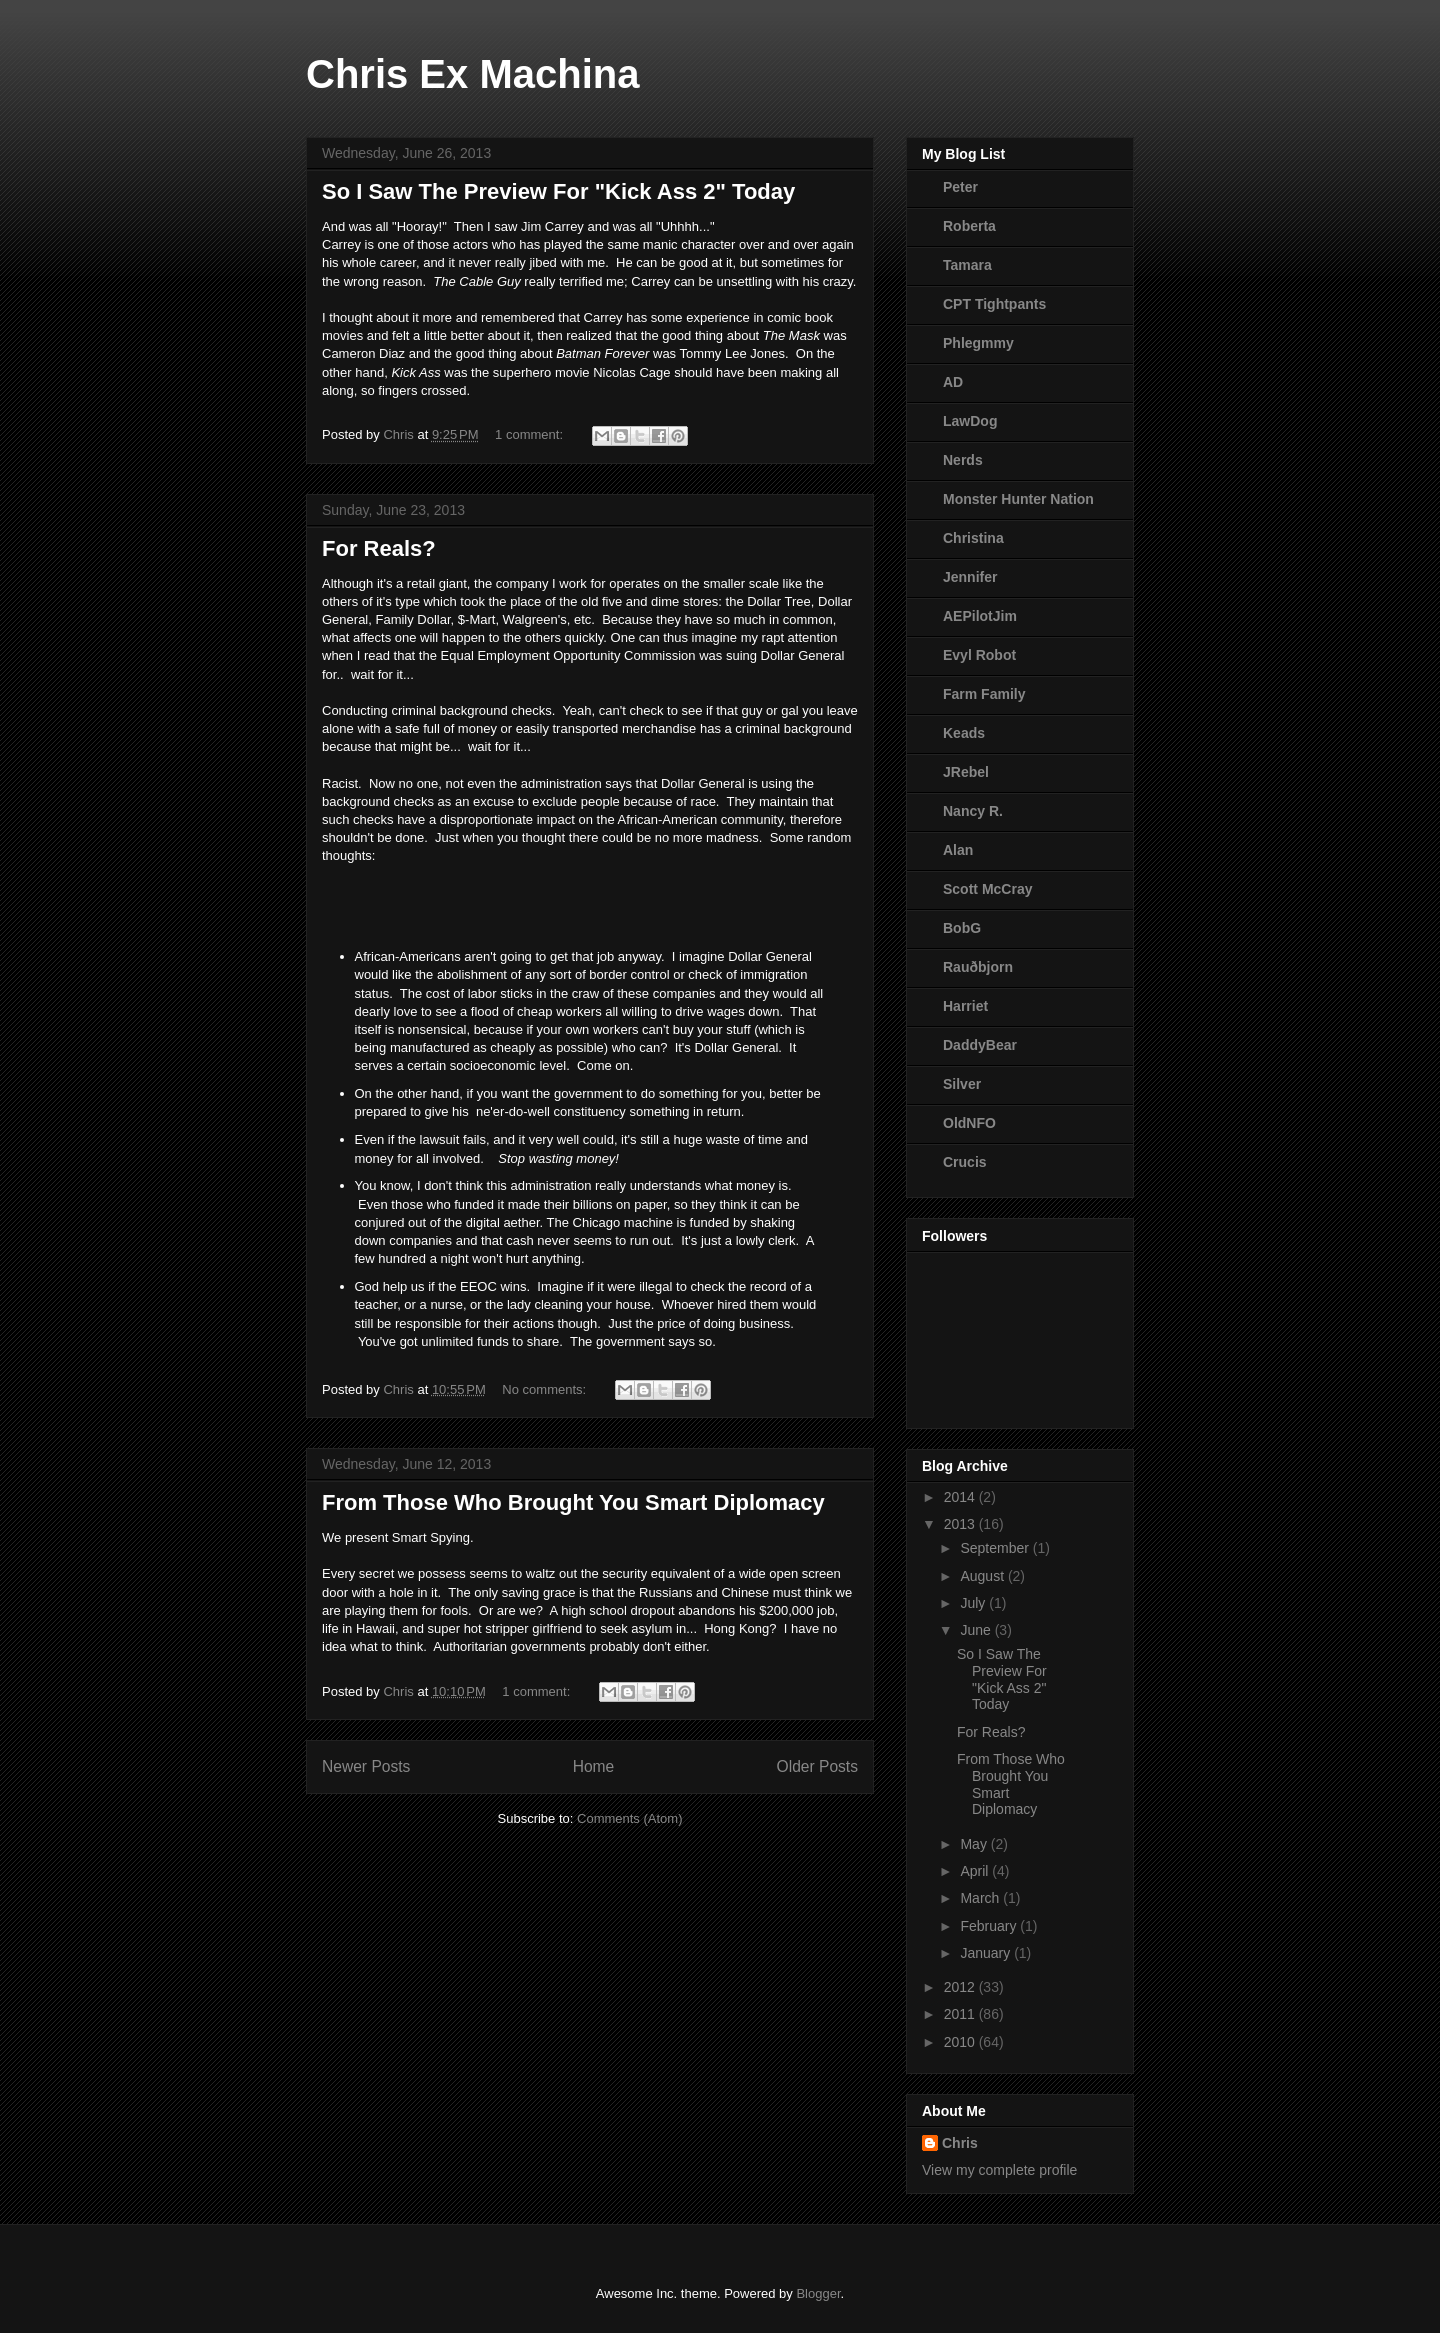 The image size is (1440, 2333). Describe the element at coordinates (976, 1871) in the screenshot. I see `April` at that location.